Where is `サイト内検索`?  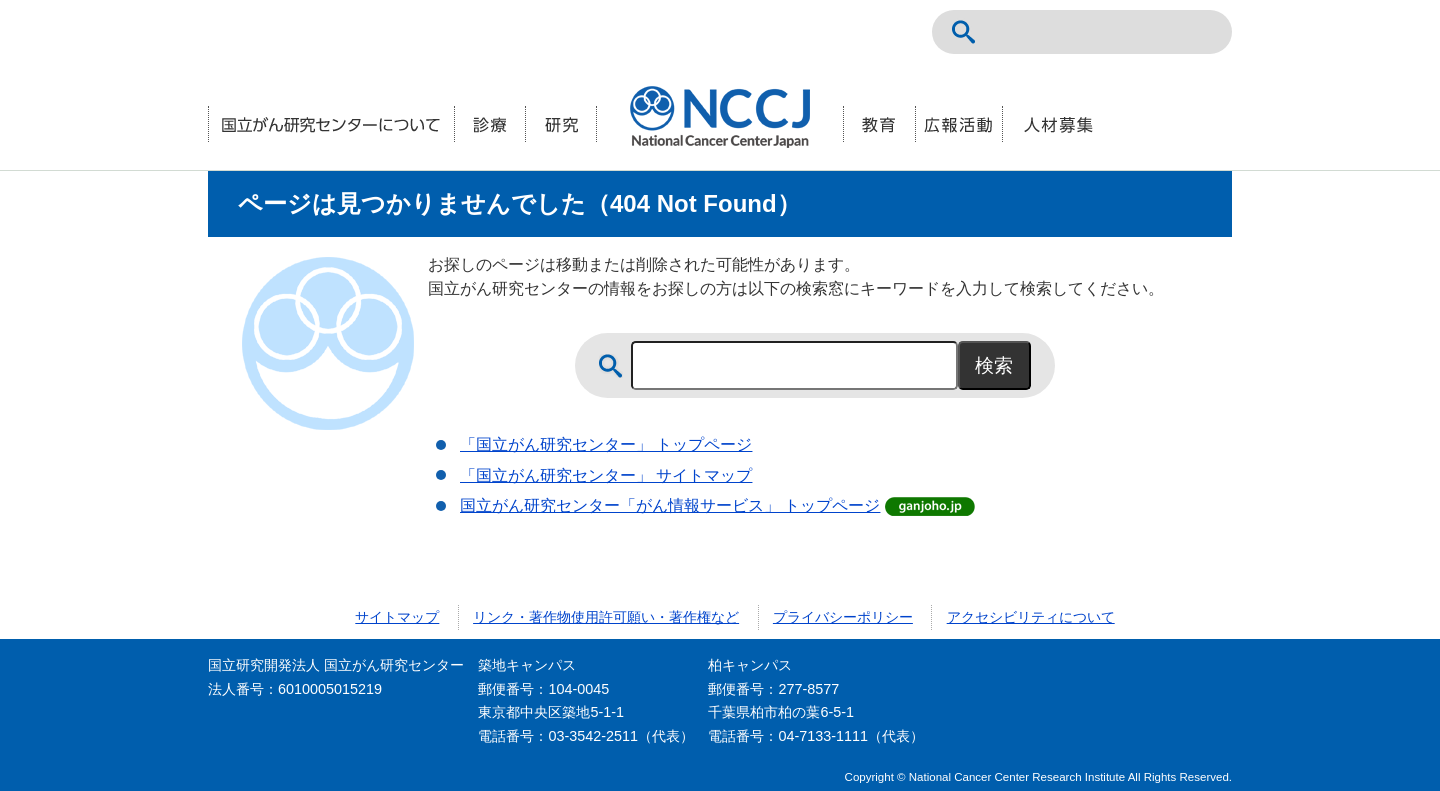 サイト内検索 is located at coordinates (964, 32).